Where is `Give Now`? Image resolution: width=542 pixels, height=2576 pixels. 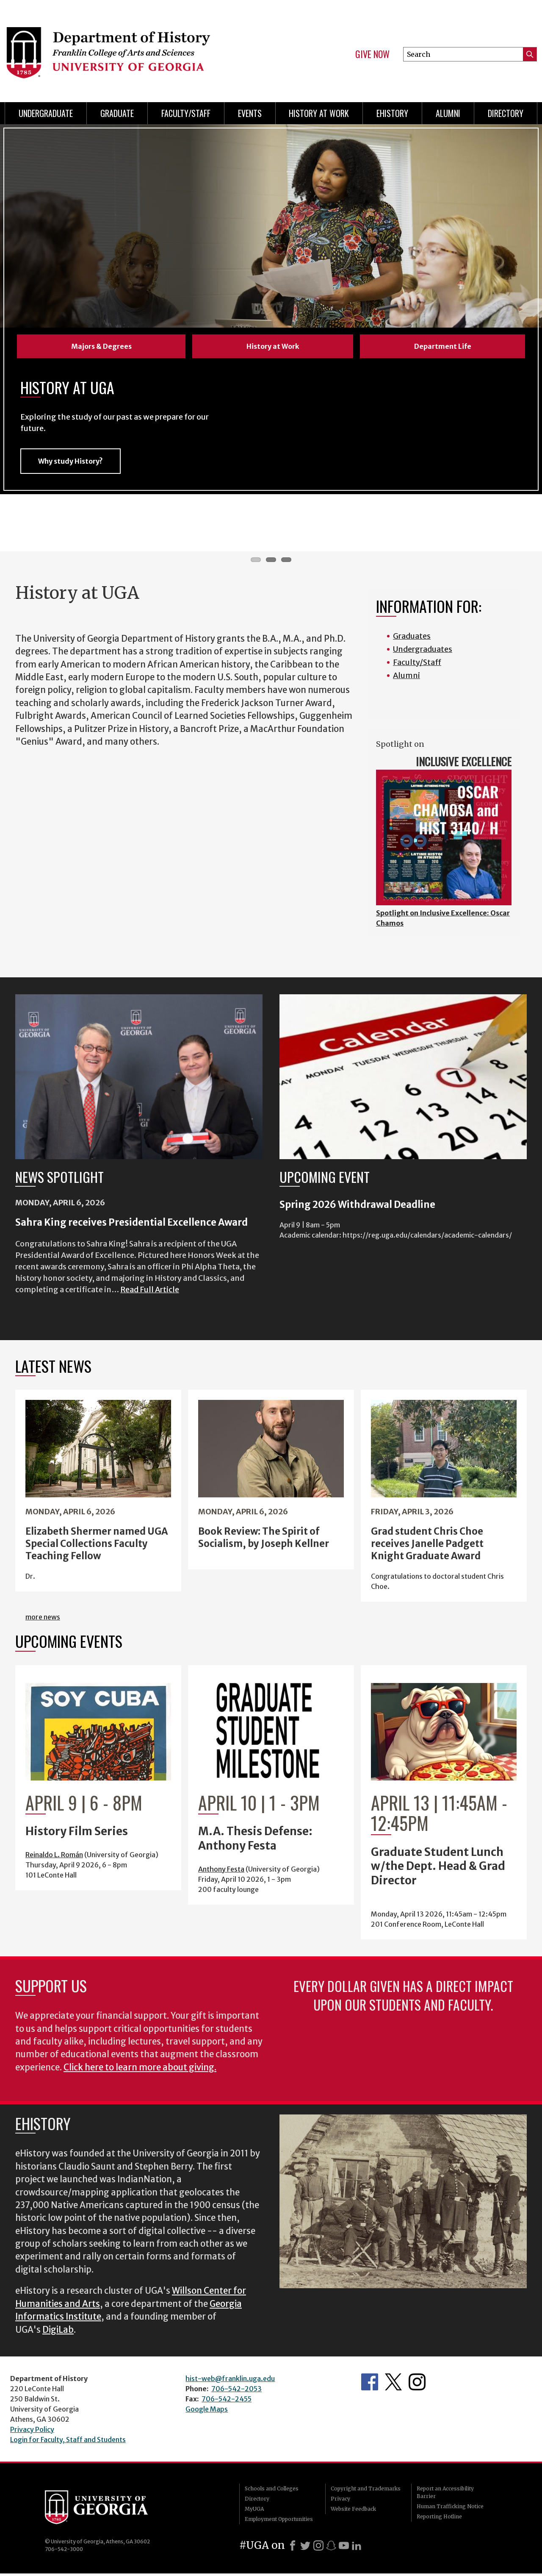
Give Now is located at coordinates (372, 54).